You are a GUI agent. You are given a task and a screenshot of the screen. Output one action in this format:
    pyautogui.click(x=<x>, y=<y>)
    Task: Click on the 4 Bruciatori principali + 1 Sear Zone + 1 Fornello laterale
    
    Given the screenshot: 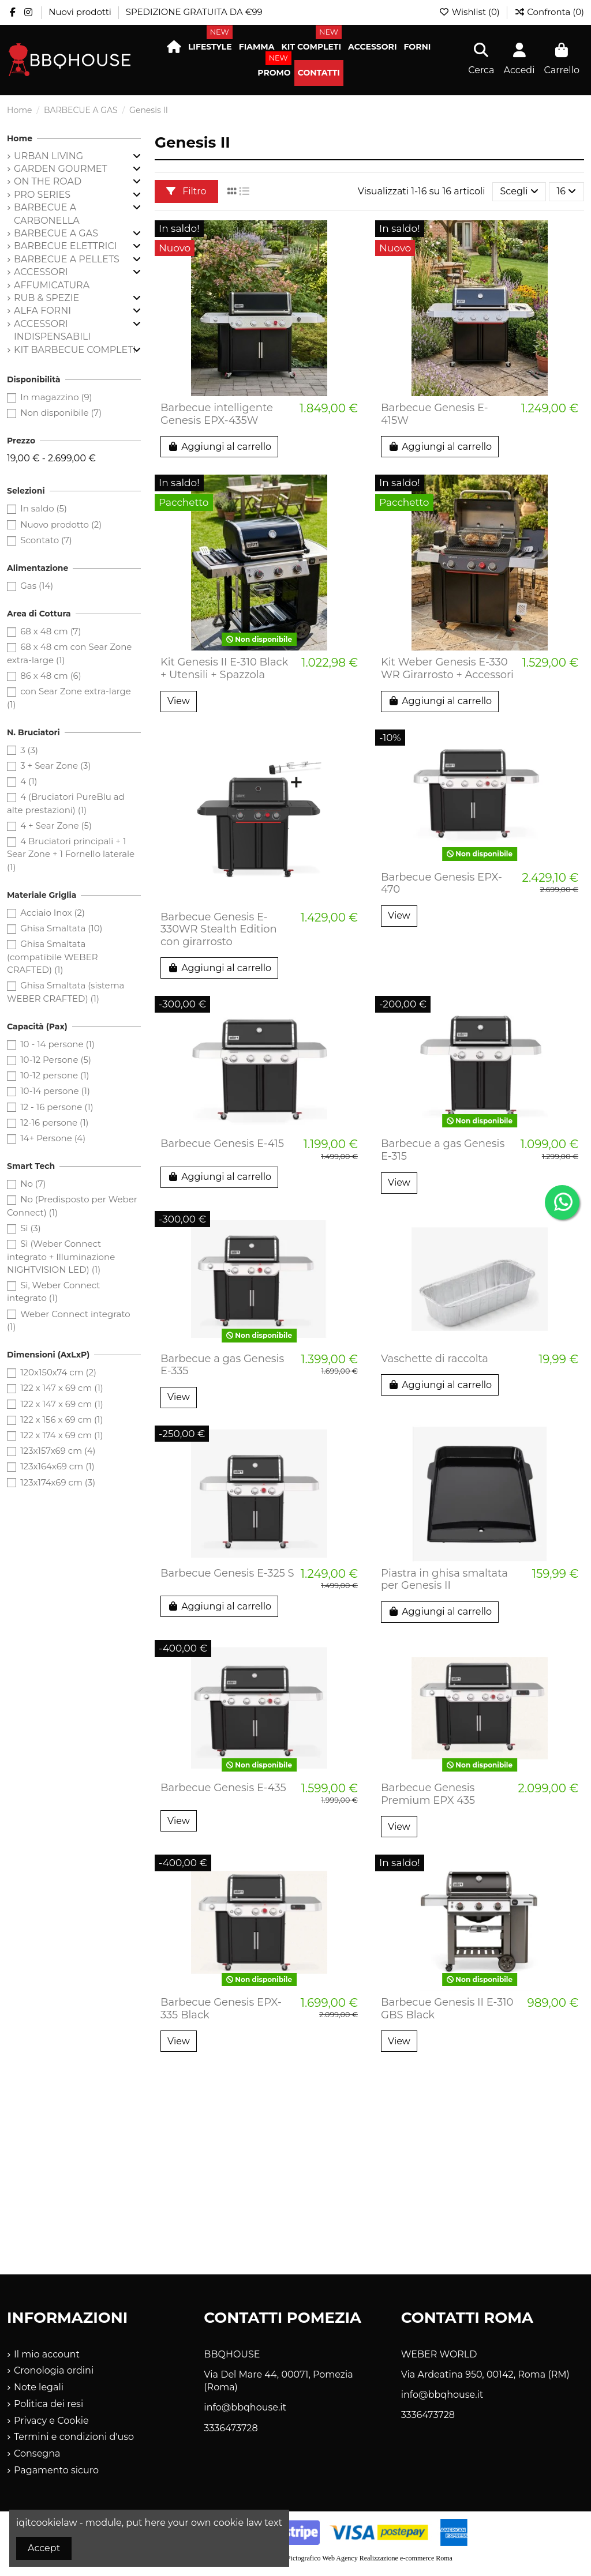 What is the action you would take?
    pyautogui.click(x=70, y=854)
    